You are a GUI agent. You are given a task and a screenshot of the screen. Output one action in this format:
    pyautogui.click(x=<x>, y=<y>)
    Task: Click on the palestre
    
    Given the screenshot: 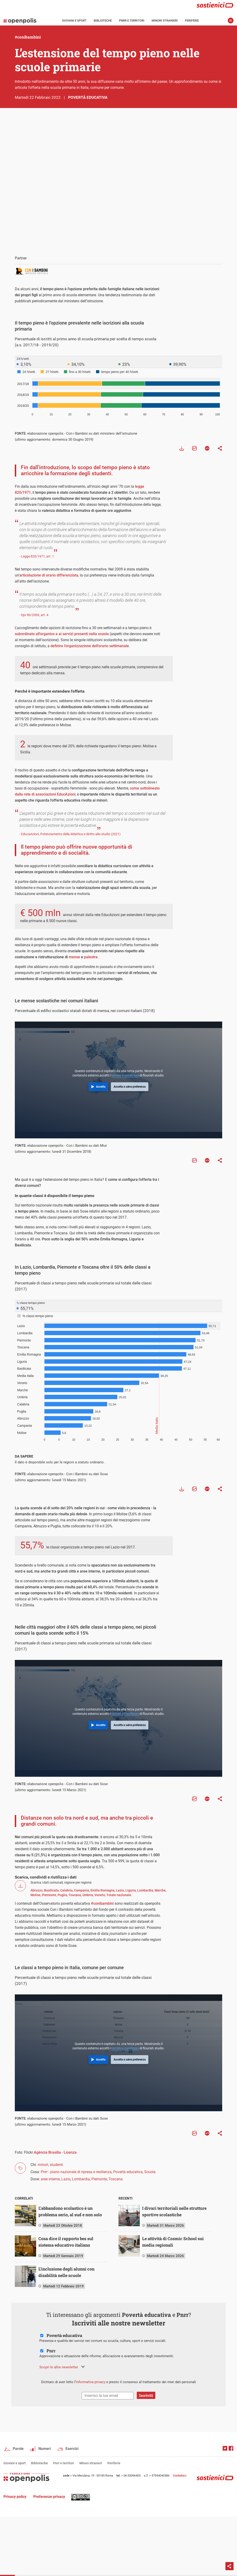 What is the action you would take?
    pyautogui.click(x=91, y=957)
    